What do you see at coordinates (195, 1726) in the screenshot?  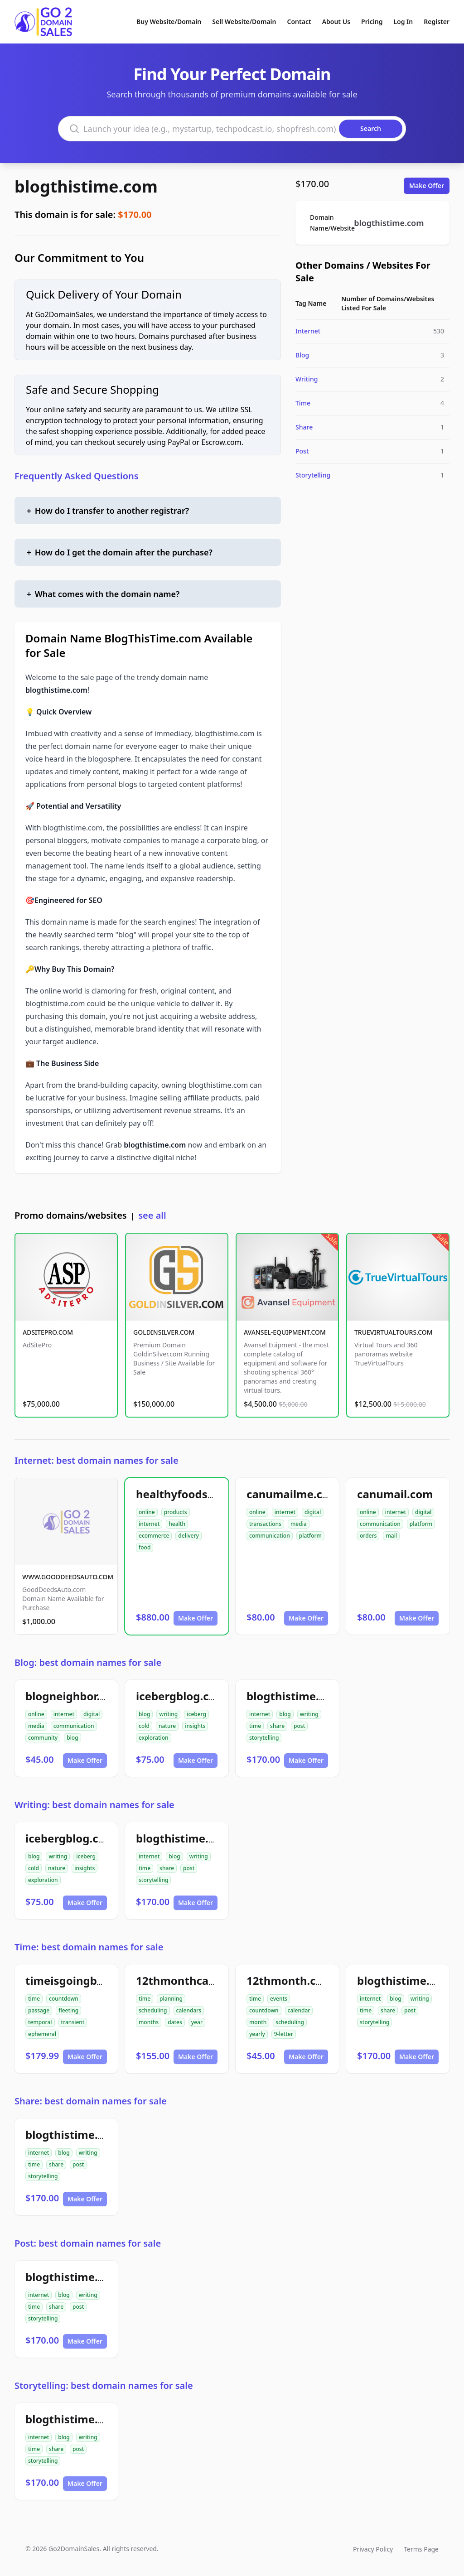 I see `insights` at bounding box center [195, 1726].